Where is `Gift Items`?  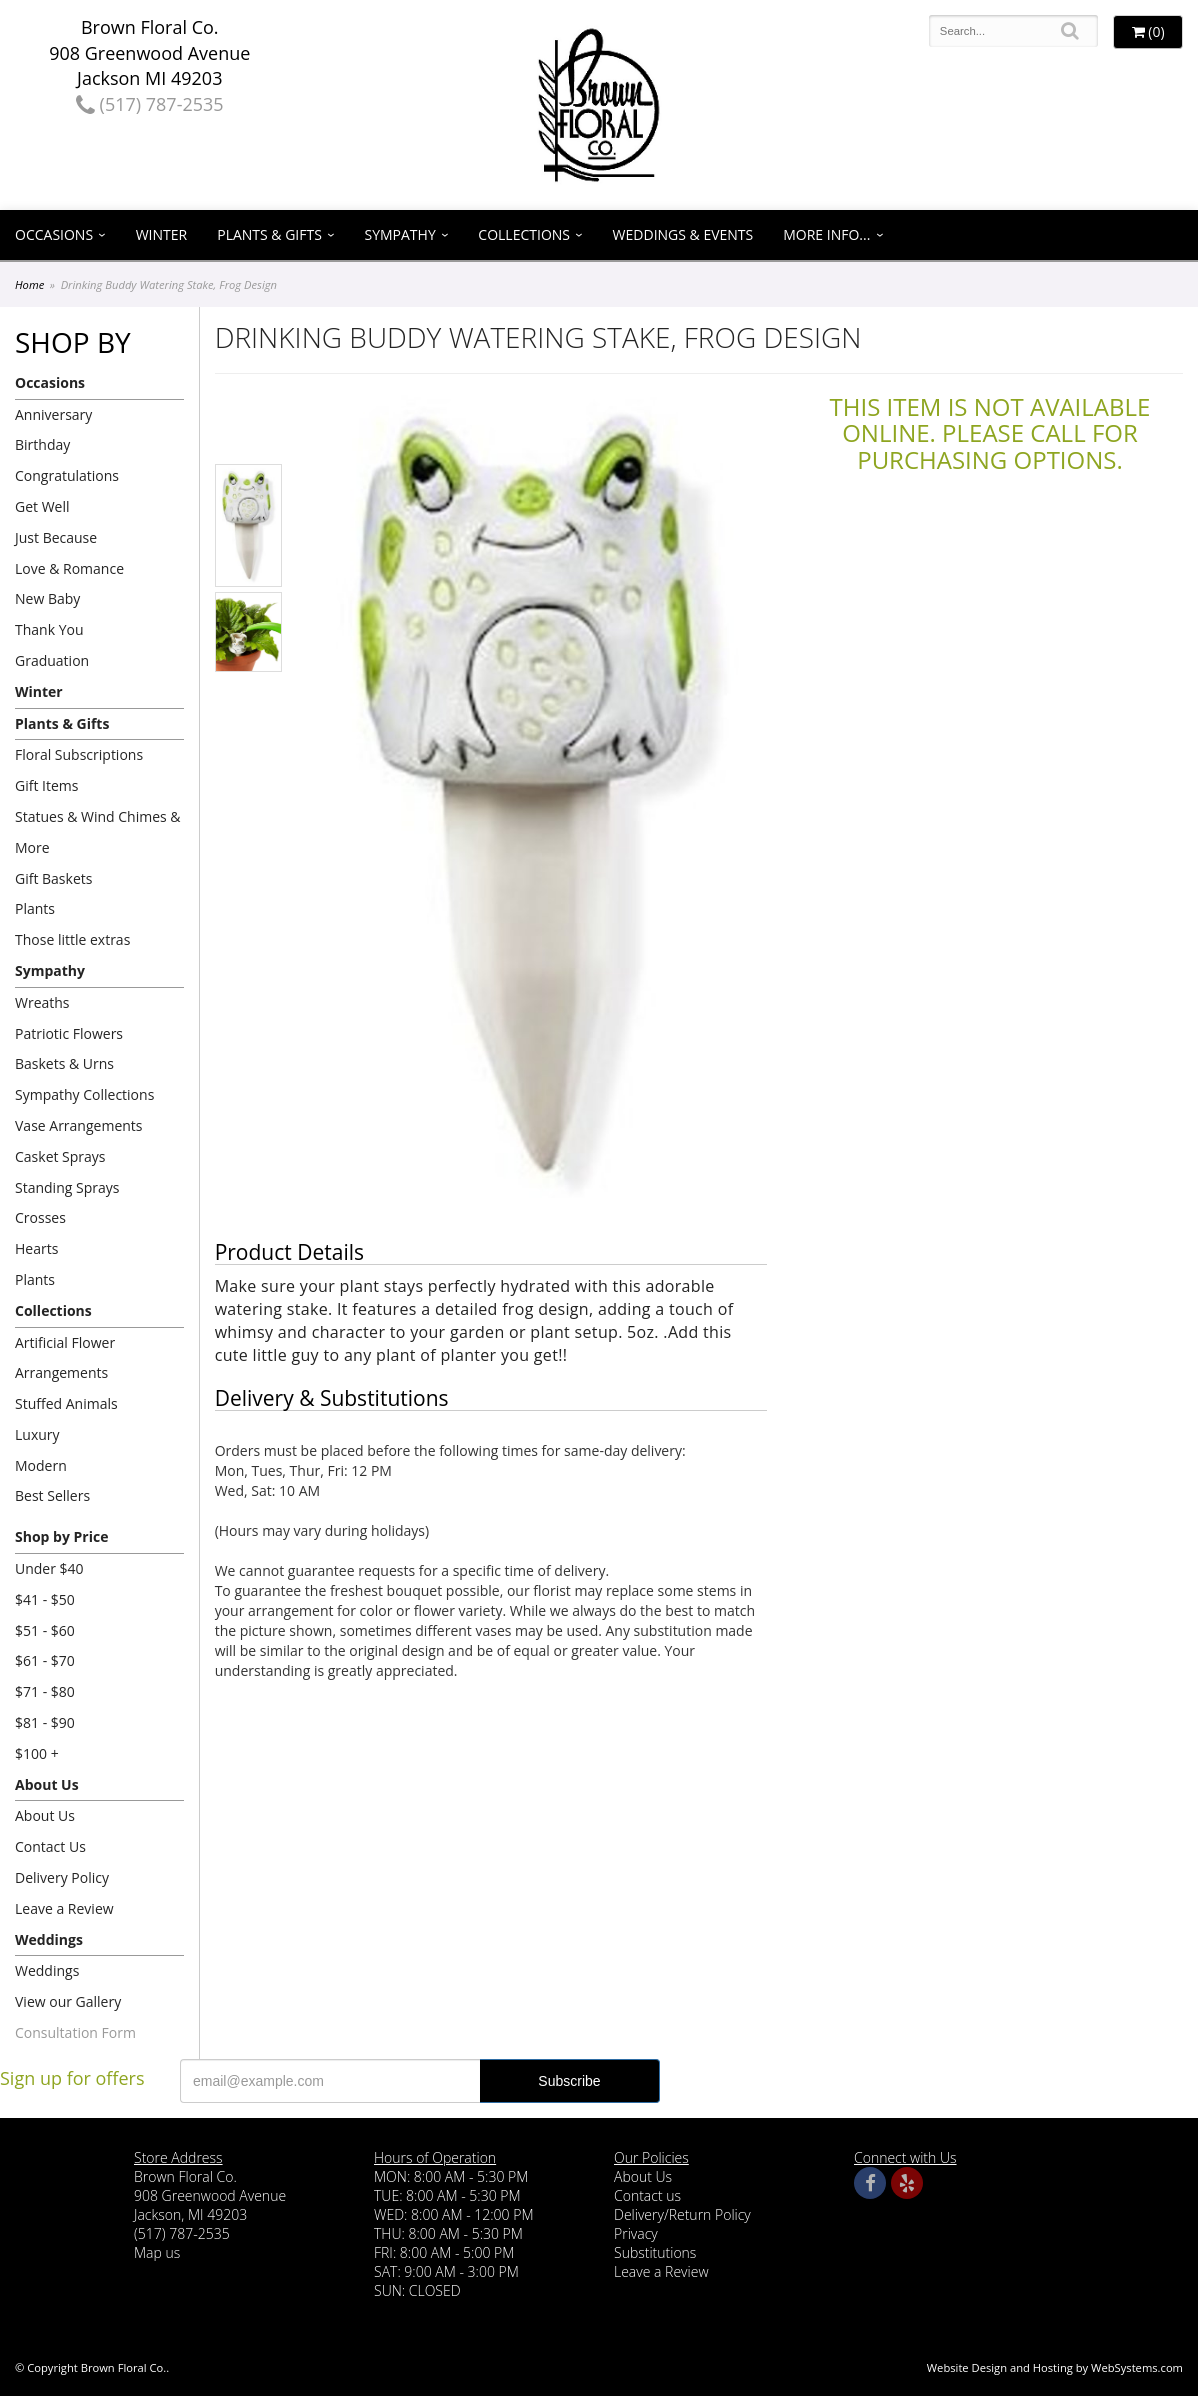 Gift Items is located at coordinates (46, 785).